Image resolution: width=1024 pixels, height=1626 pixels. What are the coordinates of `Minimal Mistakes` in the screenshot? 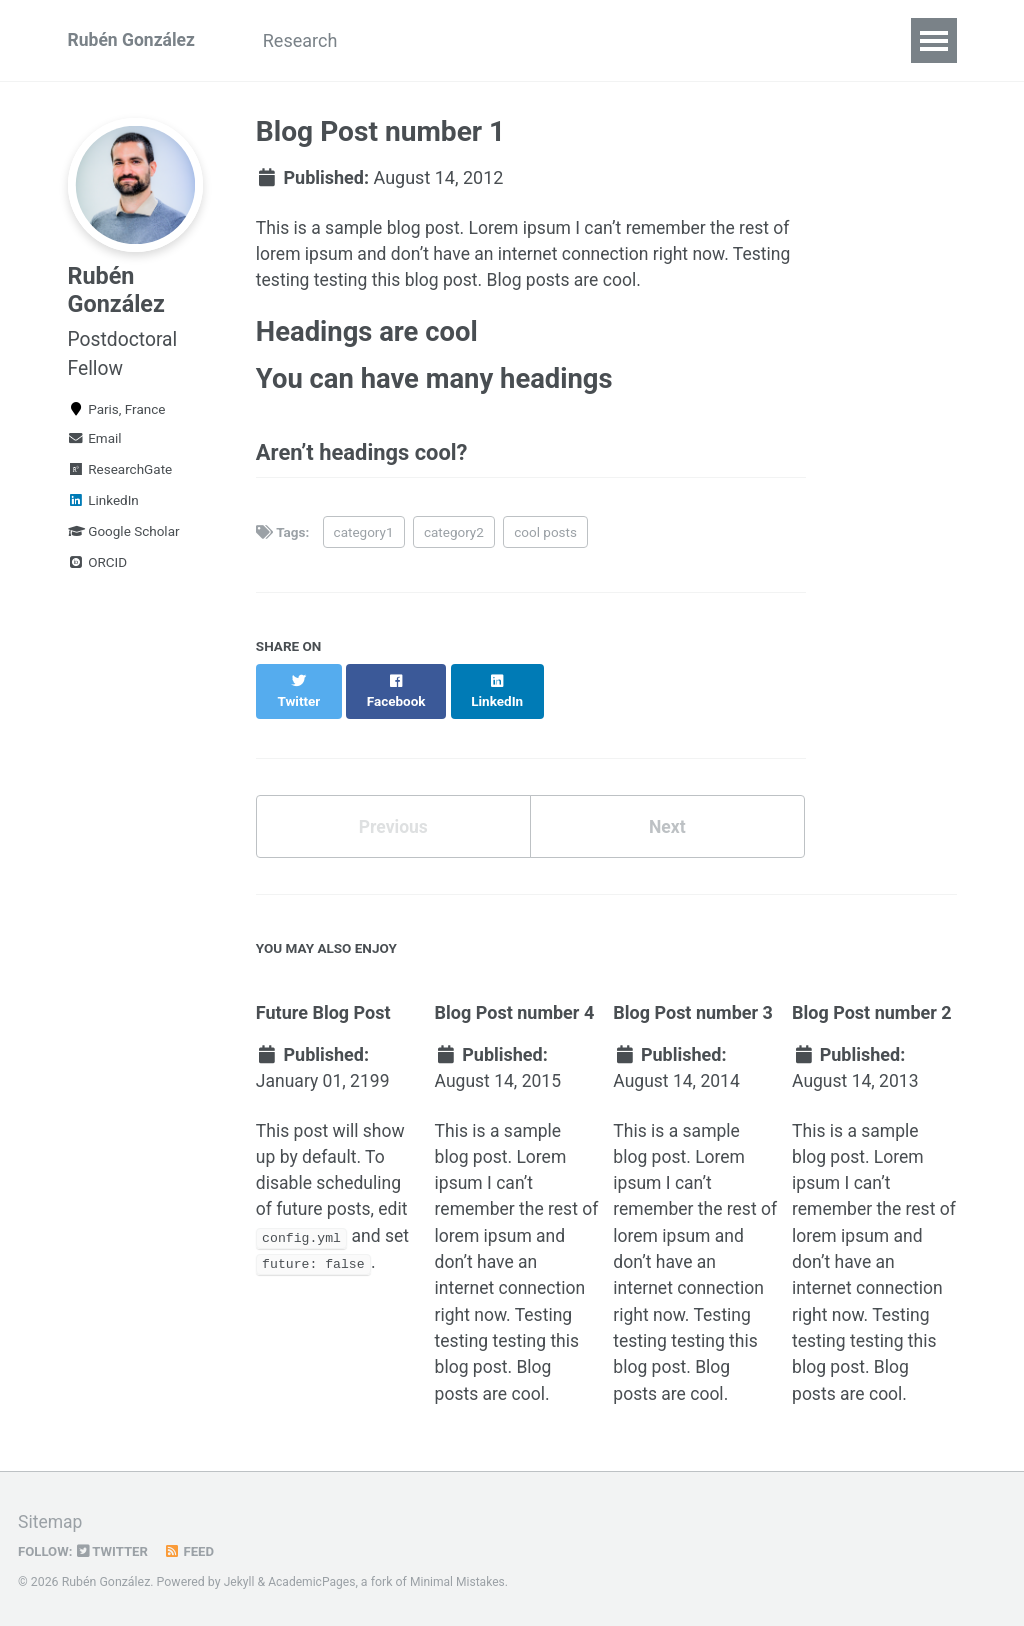 It's located at (461, 1581).